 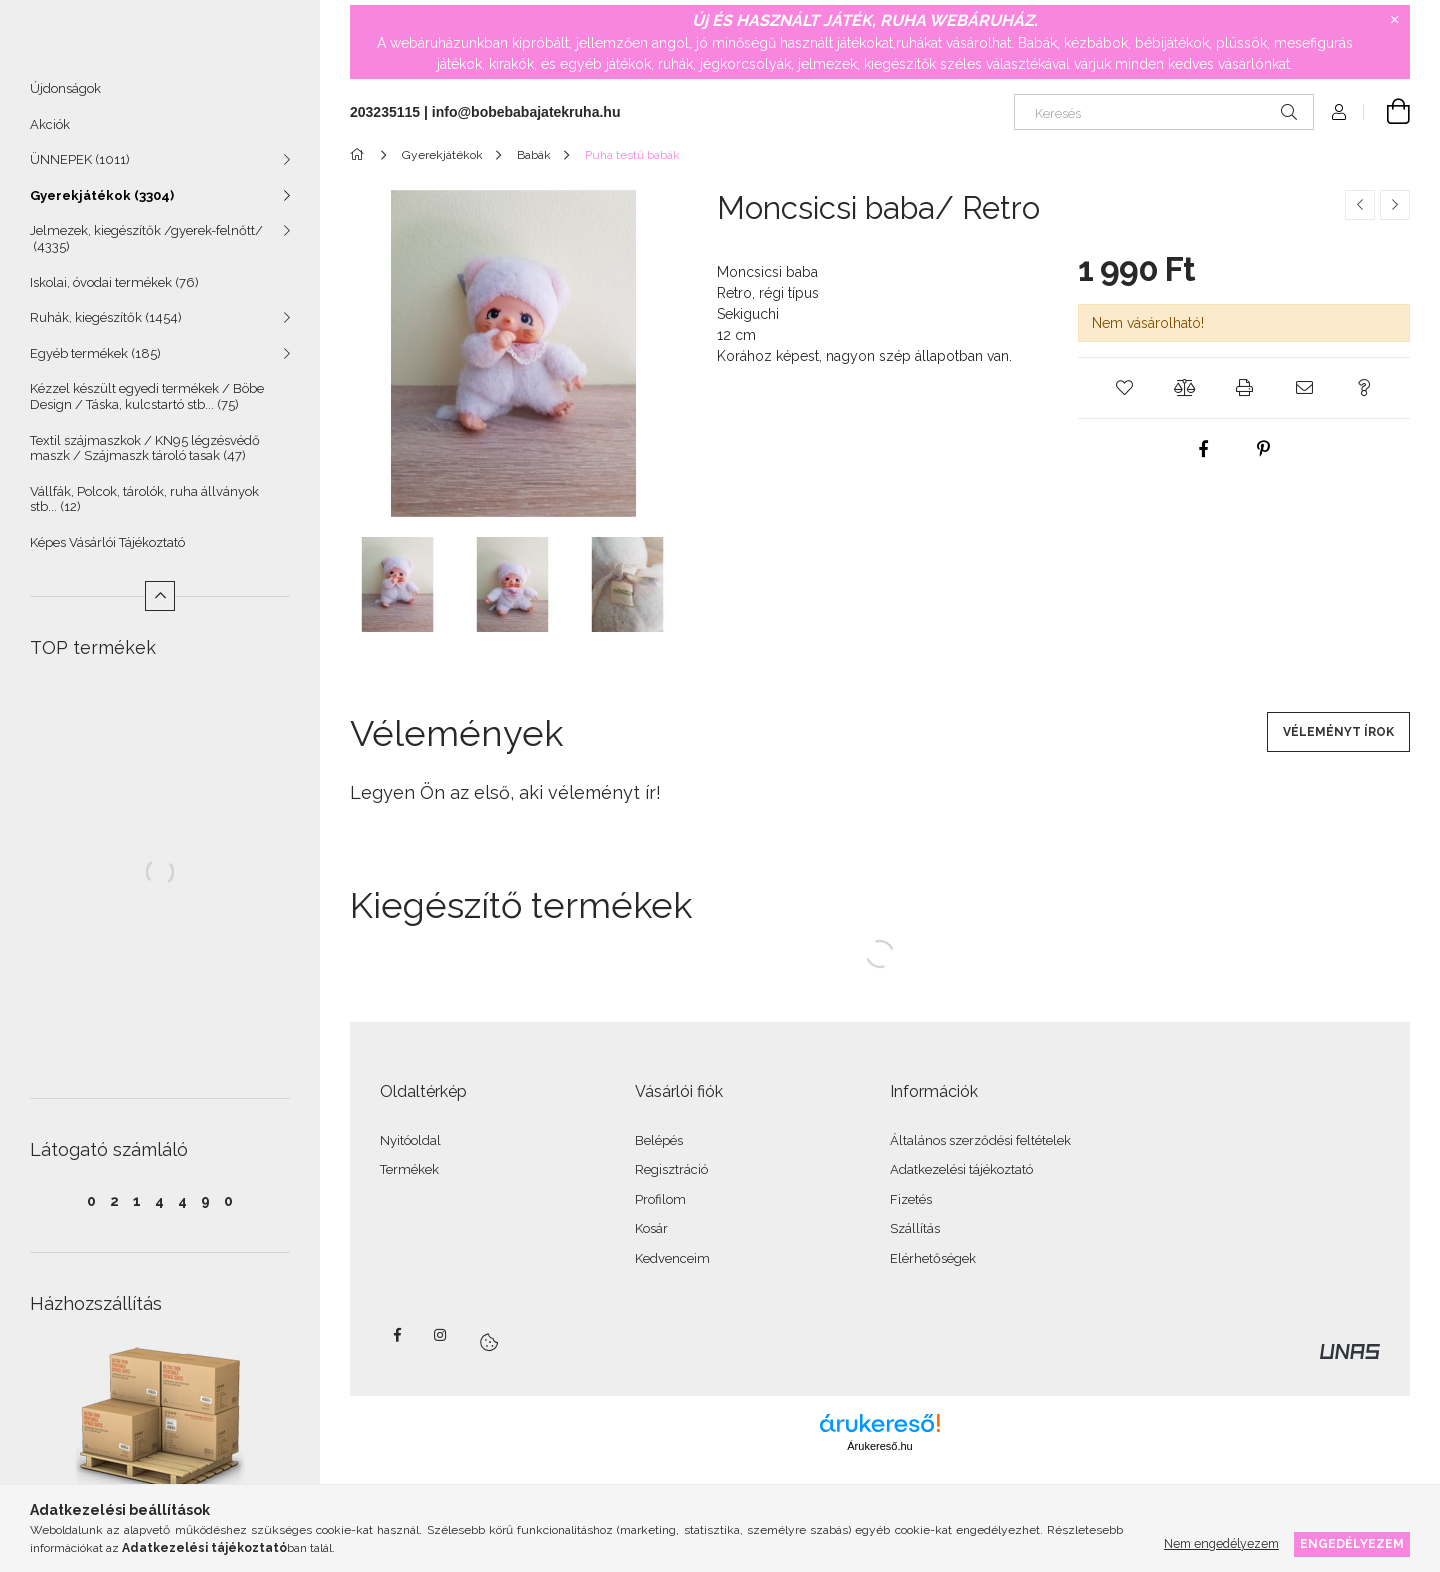 I want to click on Fizetés, so click(x=911, y=1199).